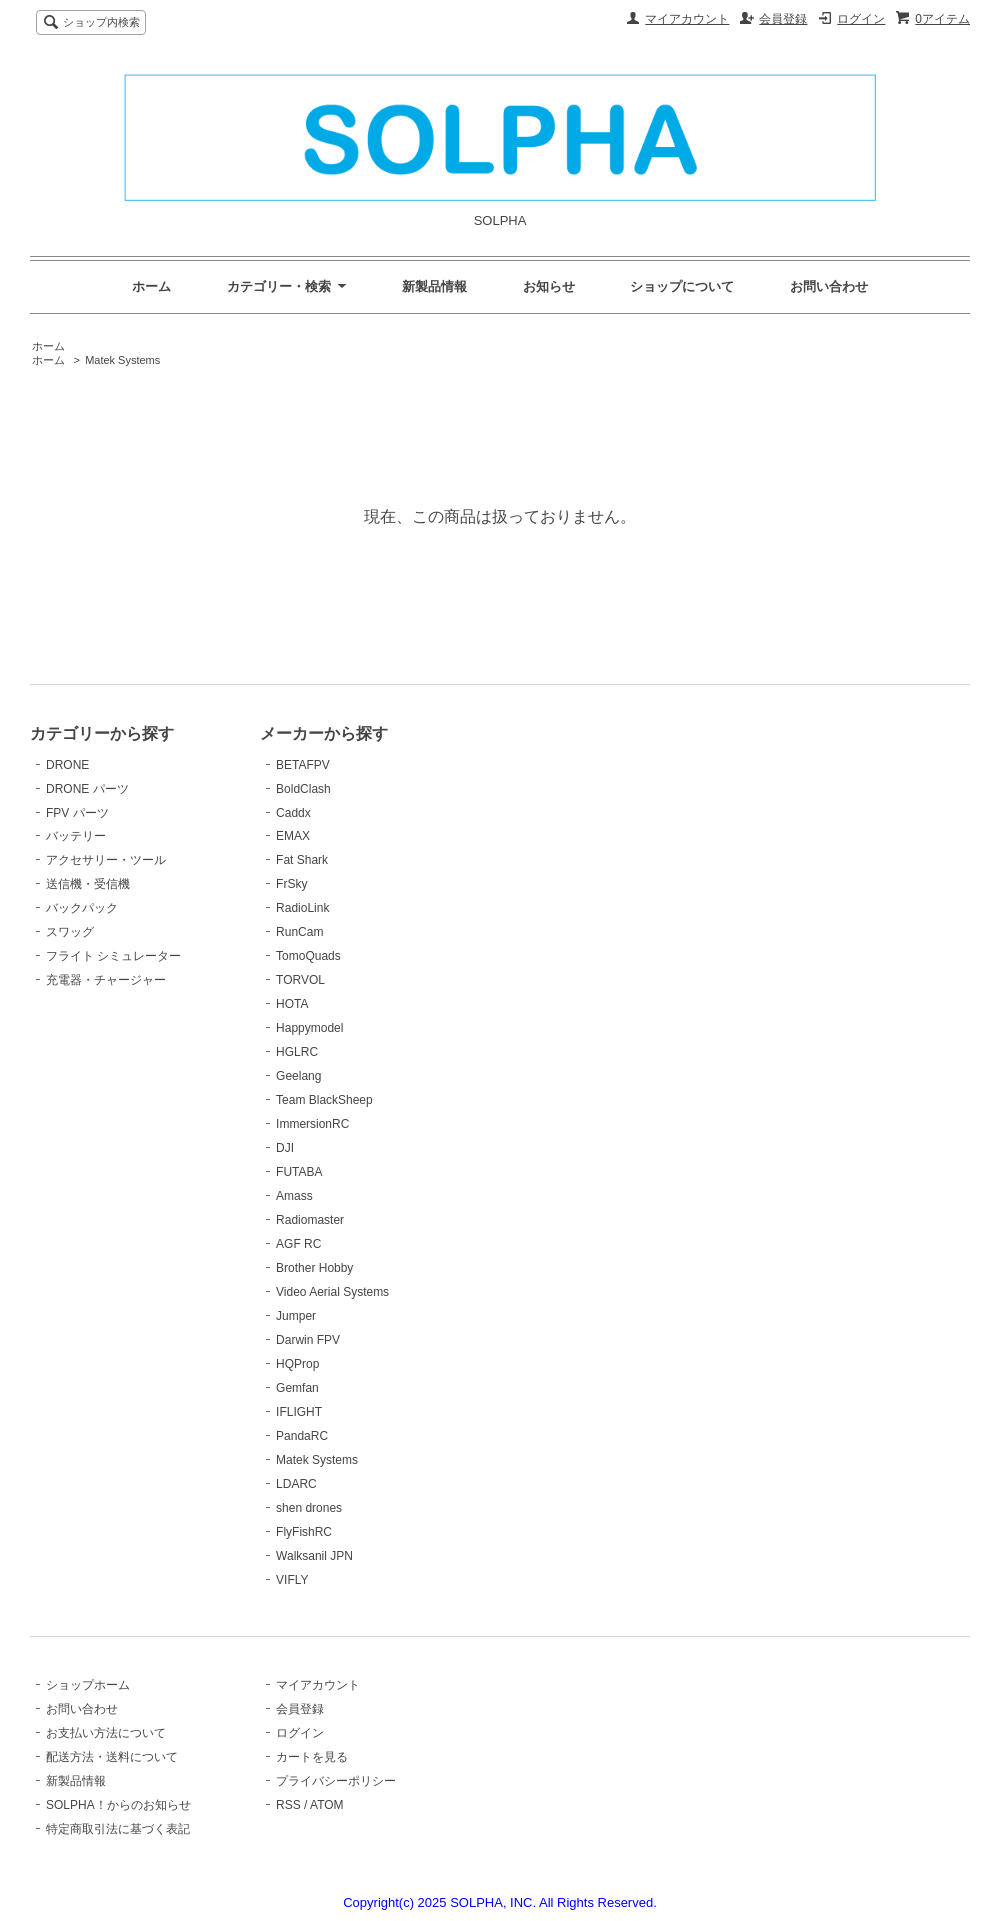  I want to click on SOLPHA！からのお知らせ, so click(118, 1805).